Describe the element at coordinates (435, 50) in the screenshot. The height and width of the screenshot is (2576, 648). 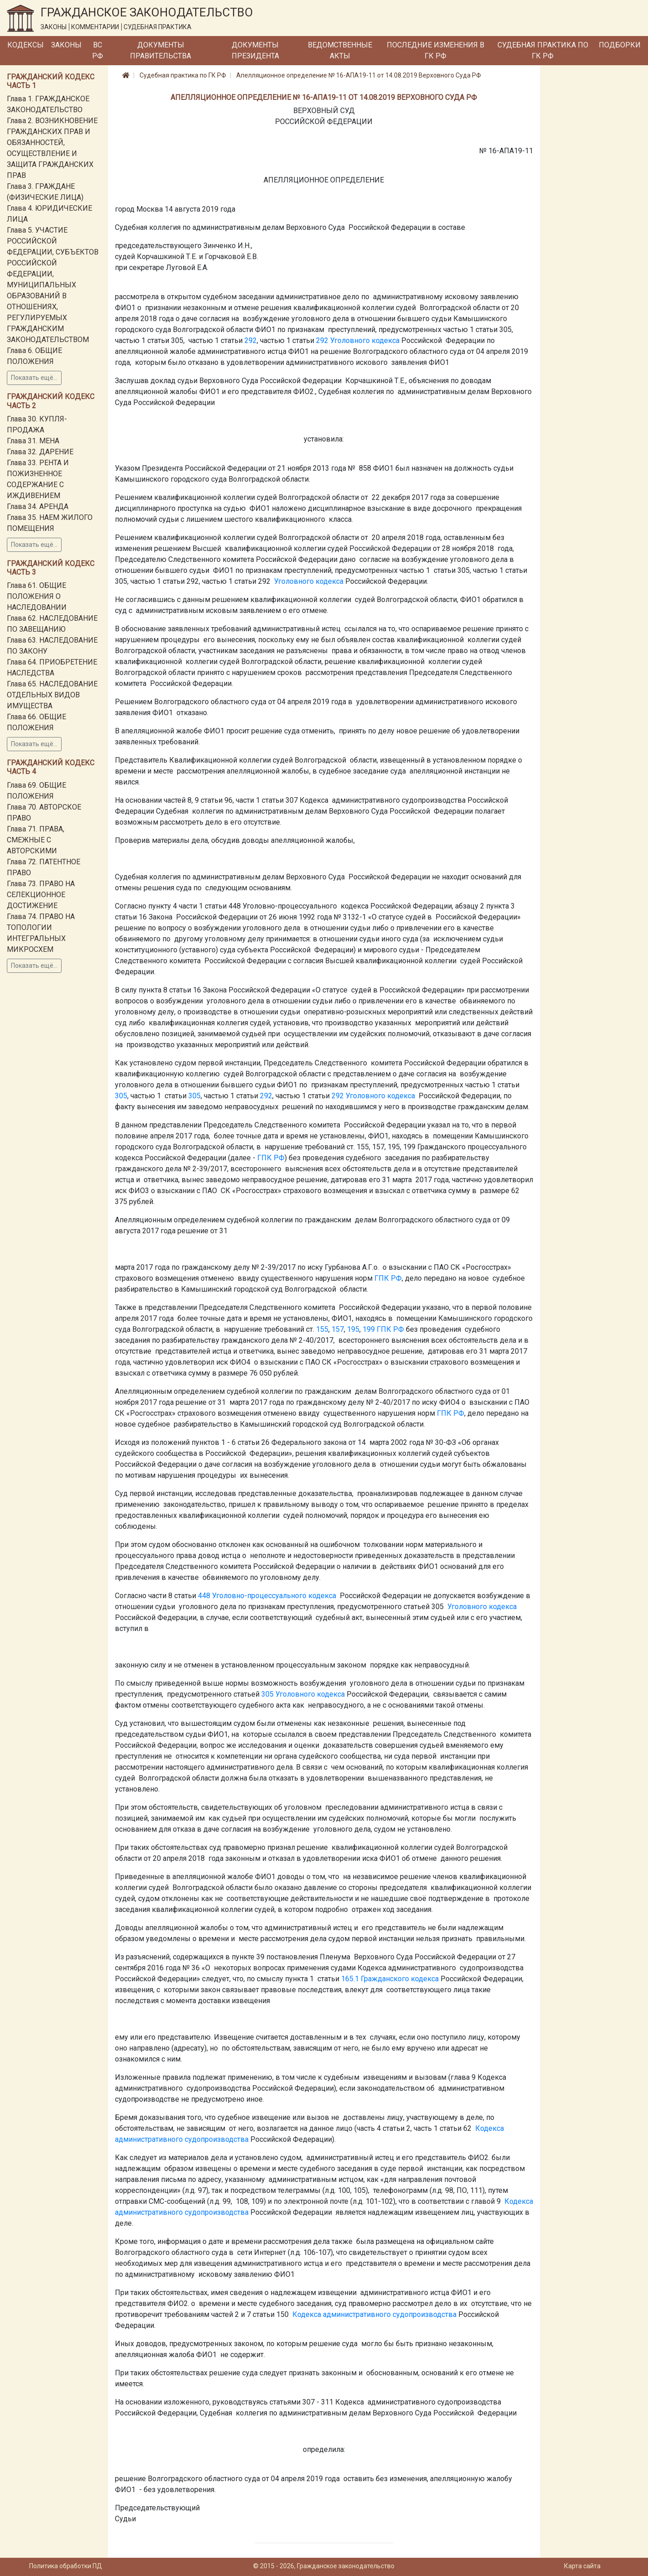
I see `Последние изменения в ГК РФ` at that location.